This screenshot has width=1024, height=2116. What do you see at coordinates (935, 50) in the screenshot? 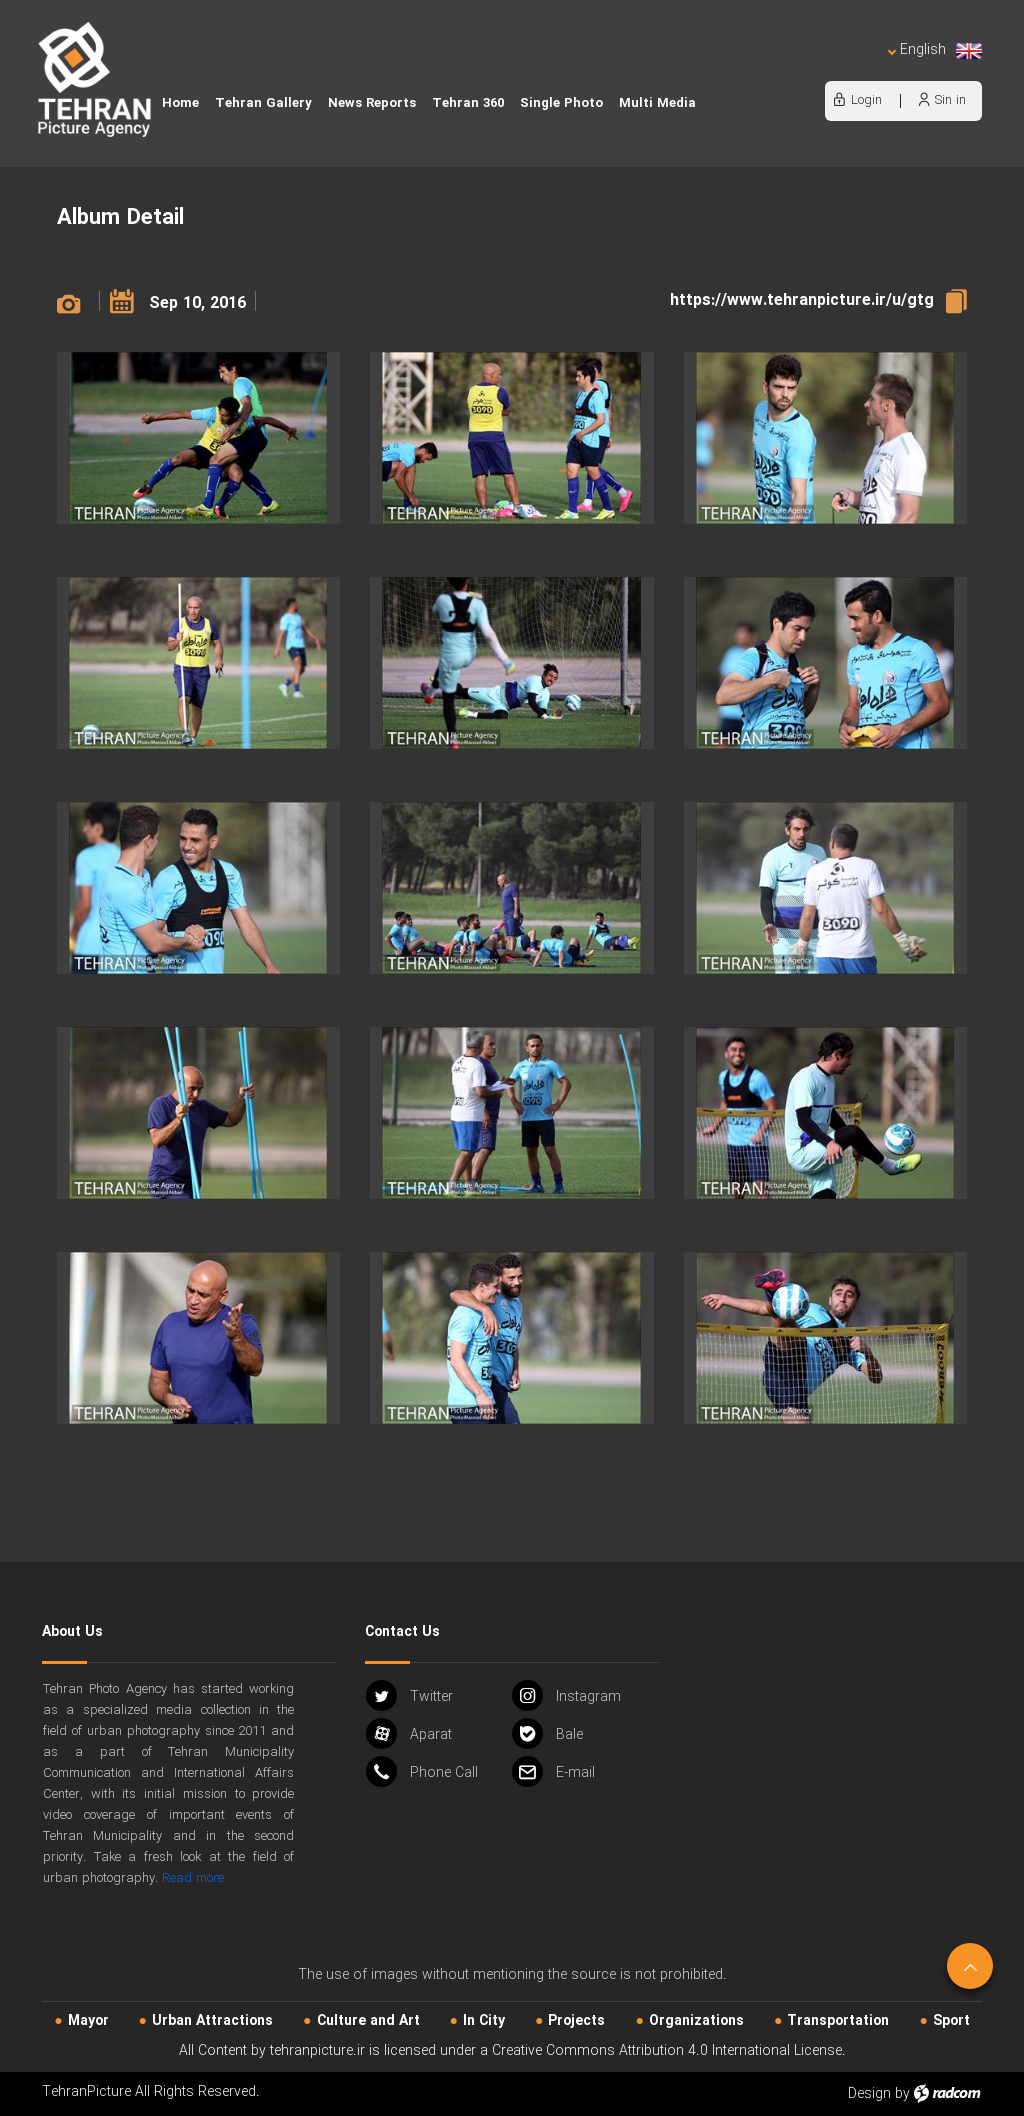
I see `English` at bounding box center [935, 50].